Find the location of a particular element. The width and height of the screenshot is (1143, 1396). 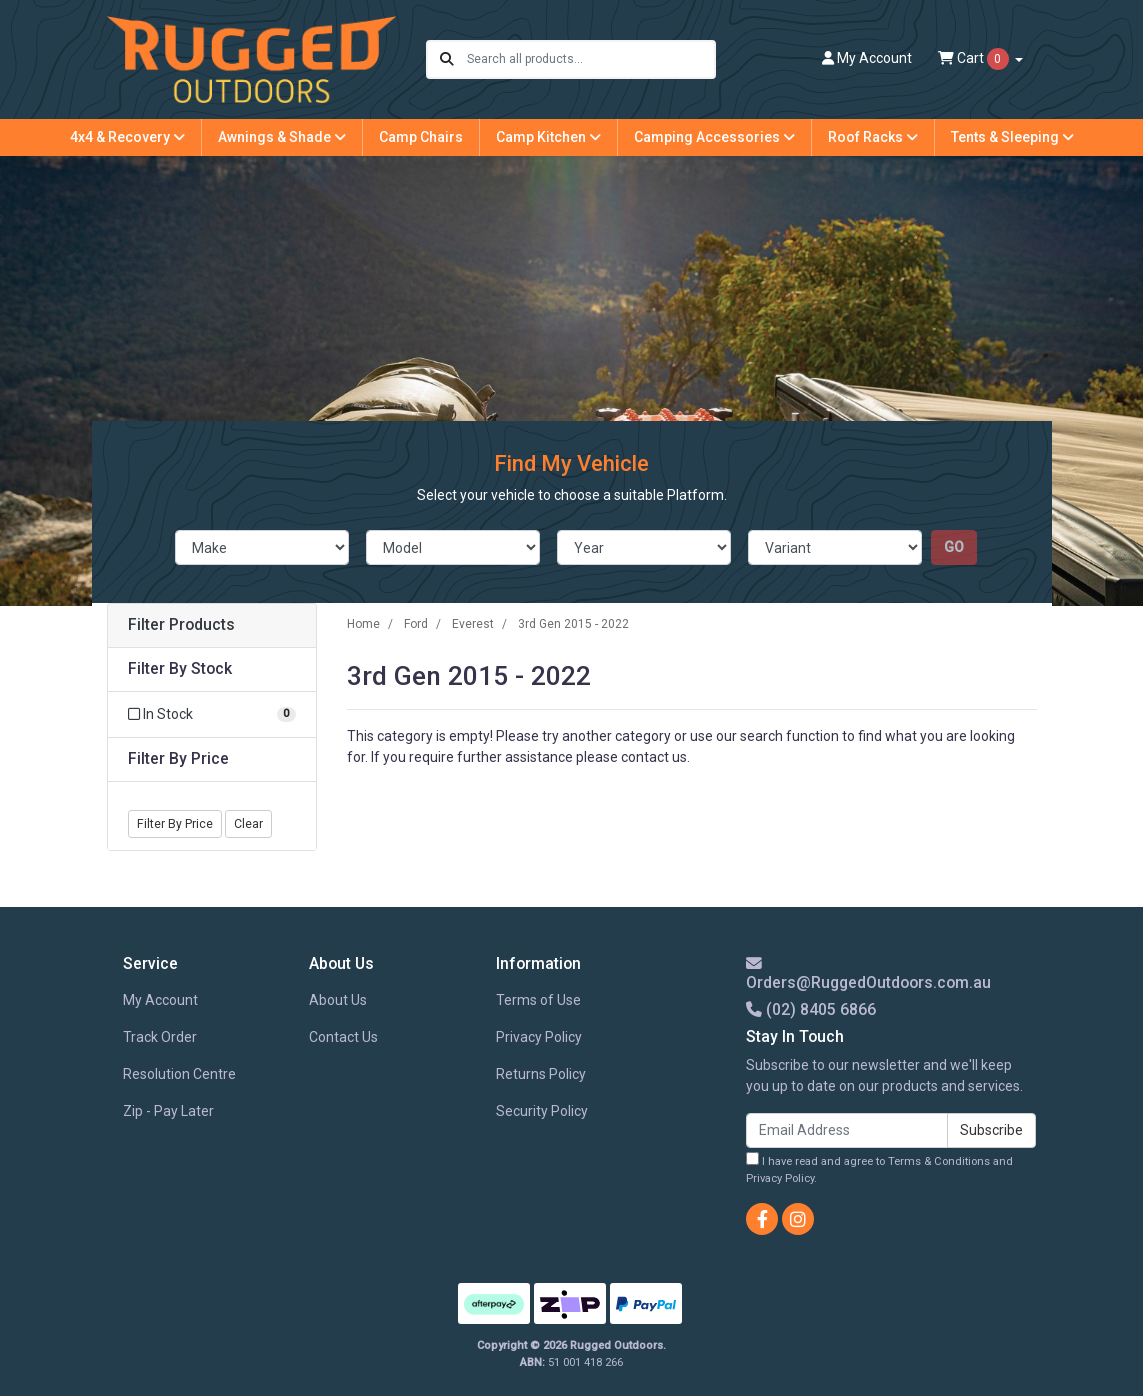

go is located at coordinates (954, 547).